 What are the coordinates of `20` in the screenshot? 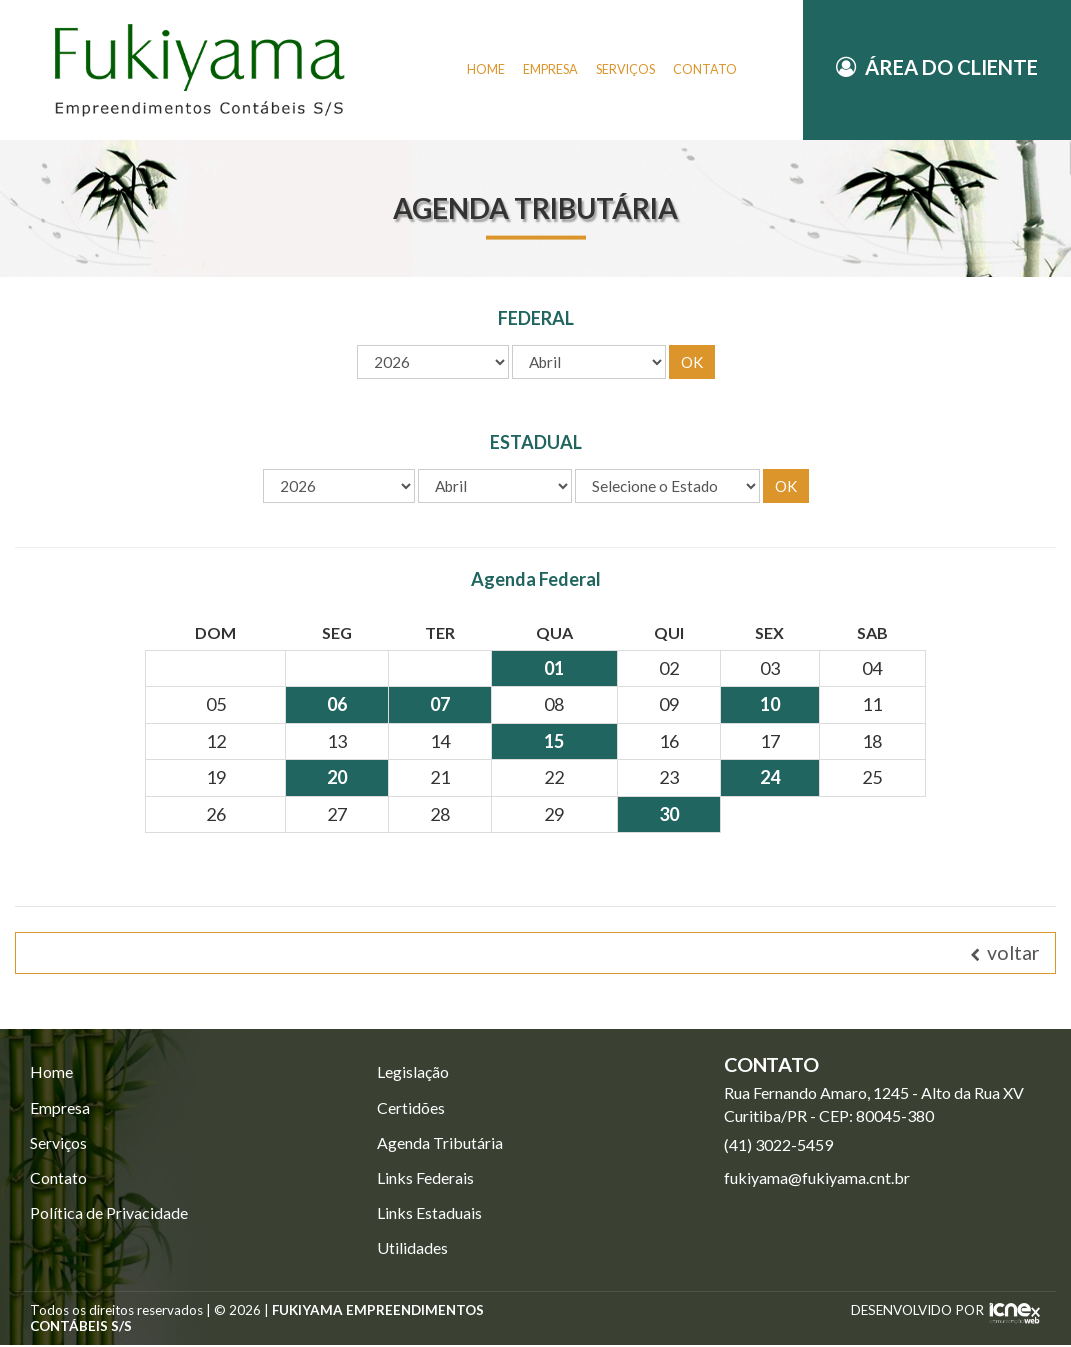 It's located at (337, 778).